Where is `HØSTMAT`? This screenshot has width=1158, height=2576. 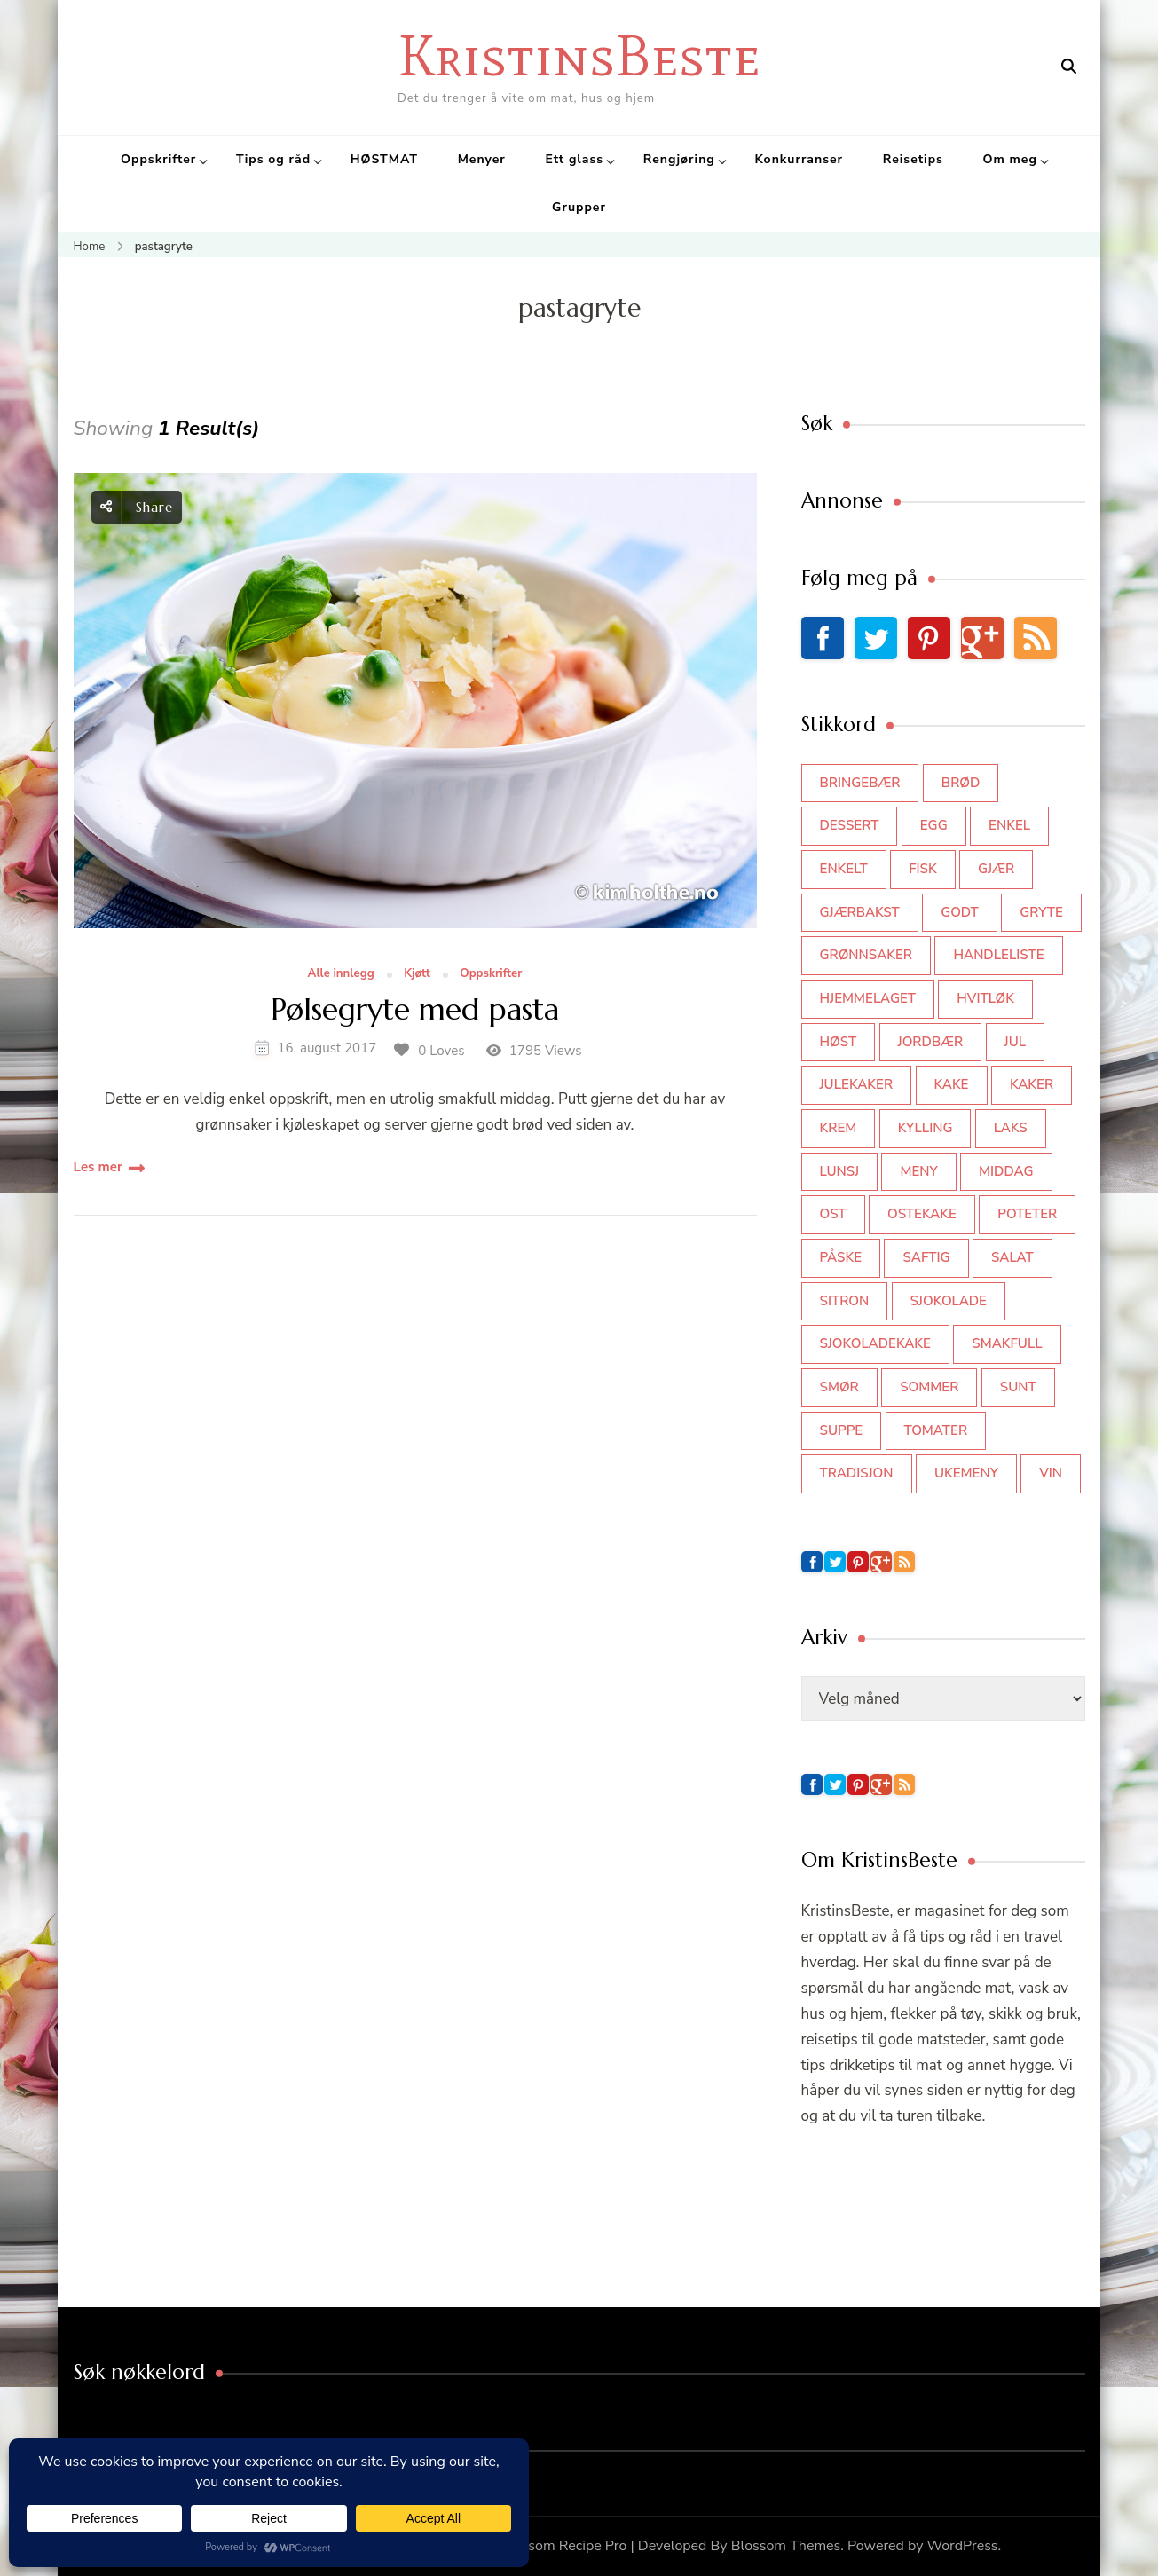
HØSTMAT is located at coordinates (384, 159).